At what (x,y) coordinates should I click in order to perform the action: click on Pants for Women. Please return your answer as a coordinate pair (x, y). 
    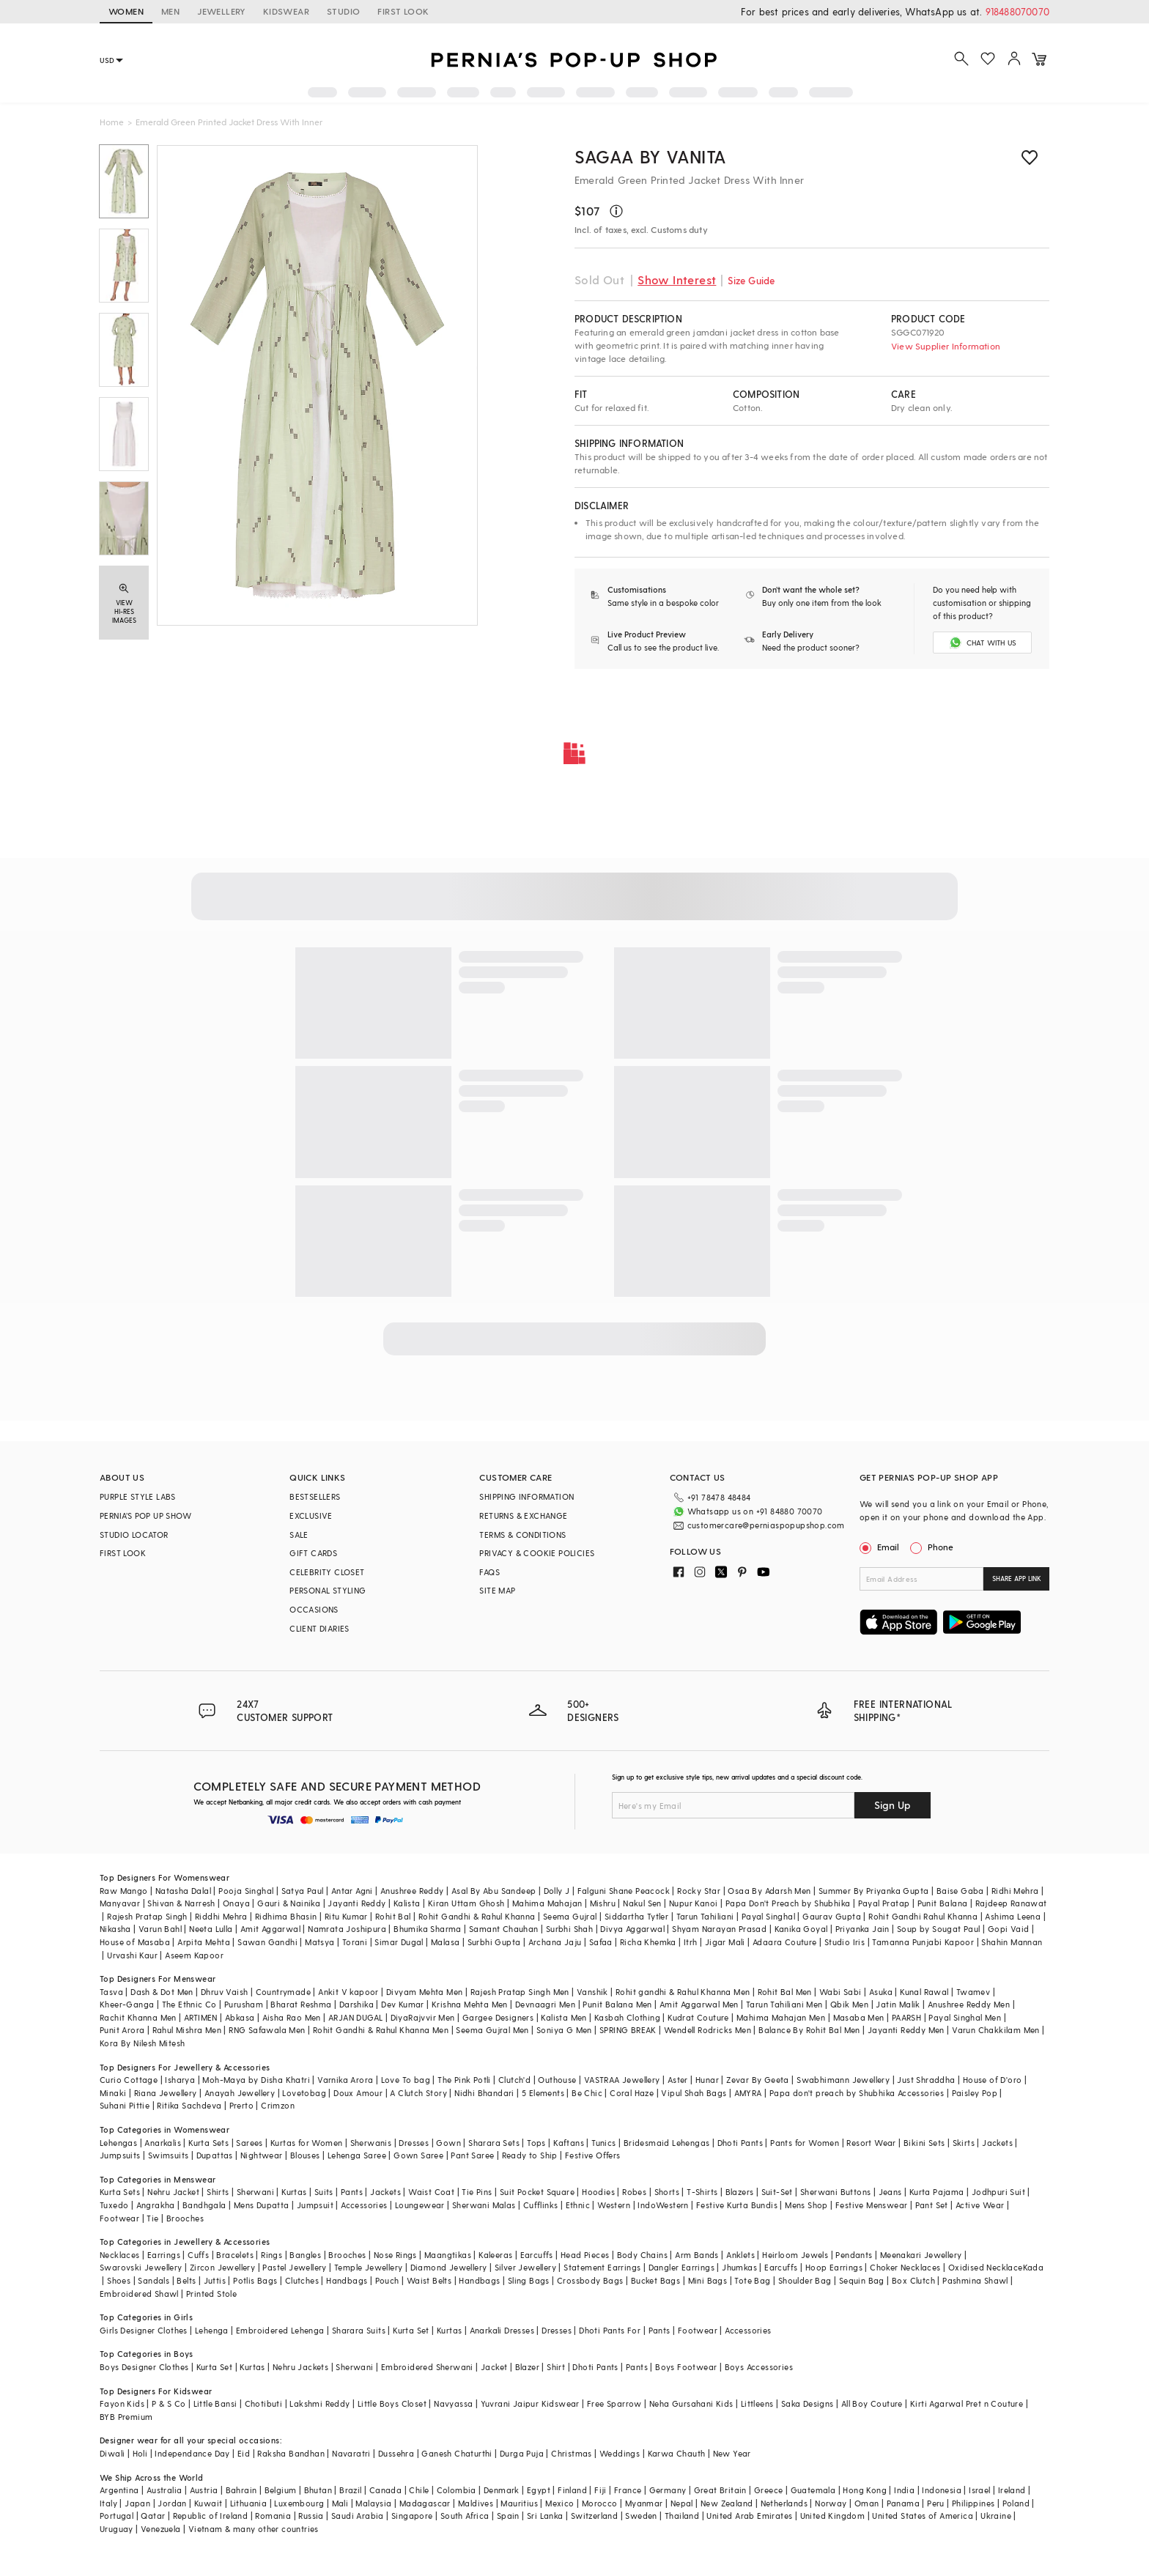
    Looking at the image, I should click on (804, 2142).